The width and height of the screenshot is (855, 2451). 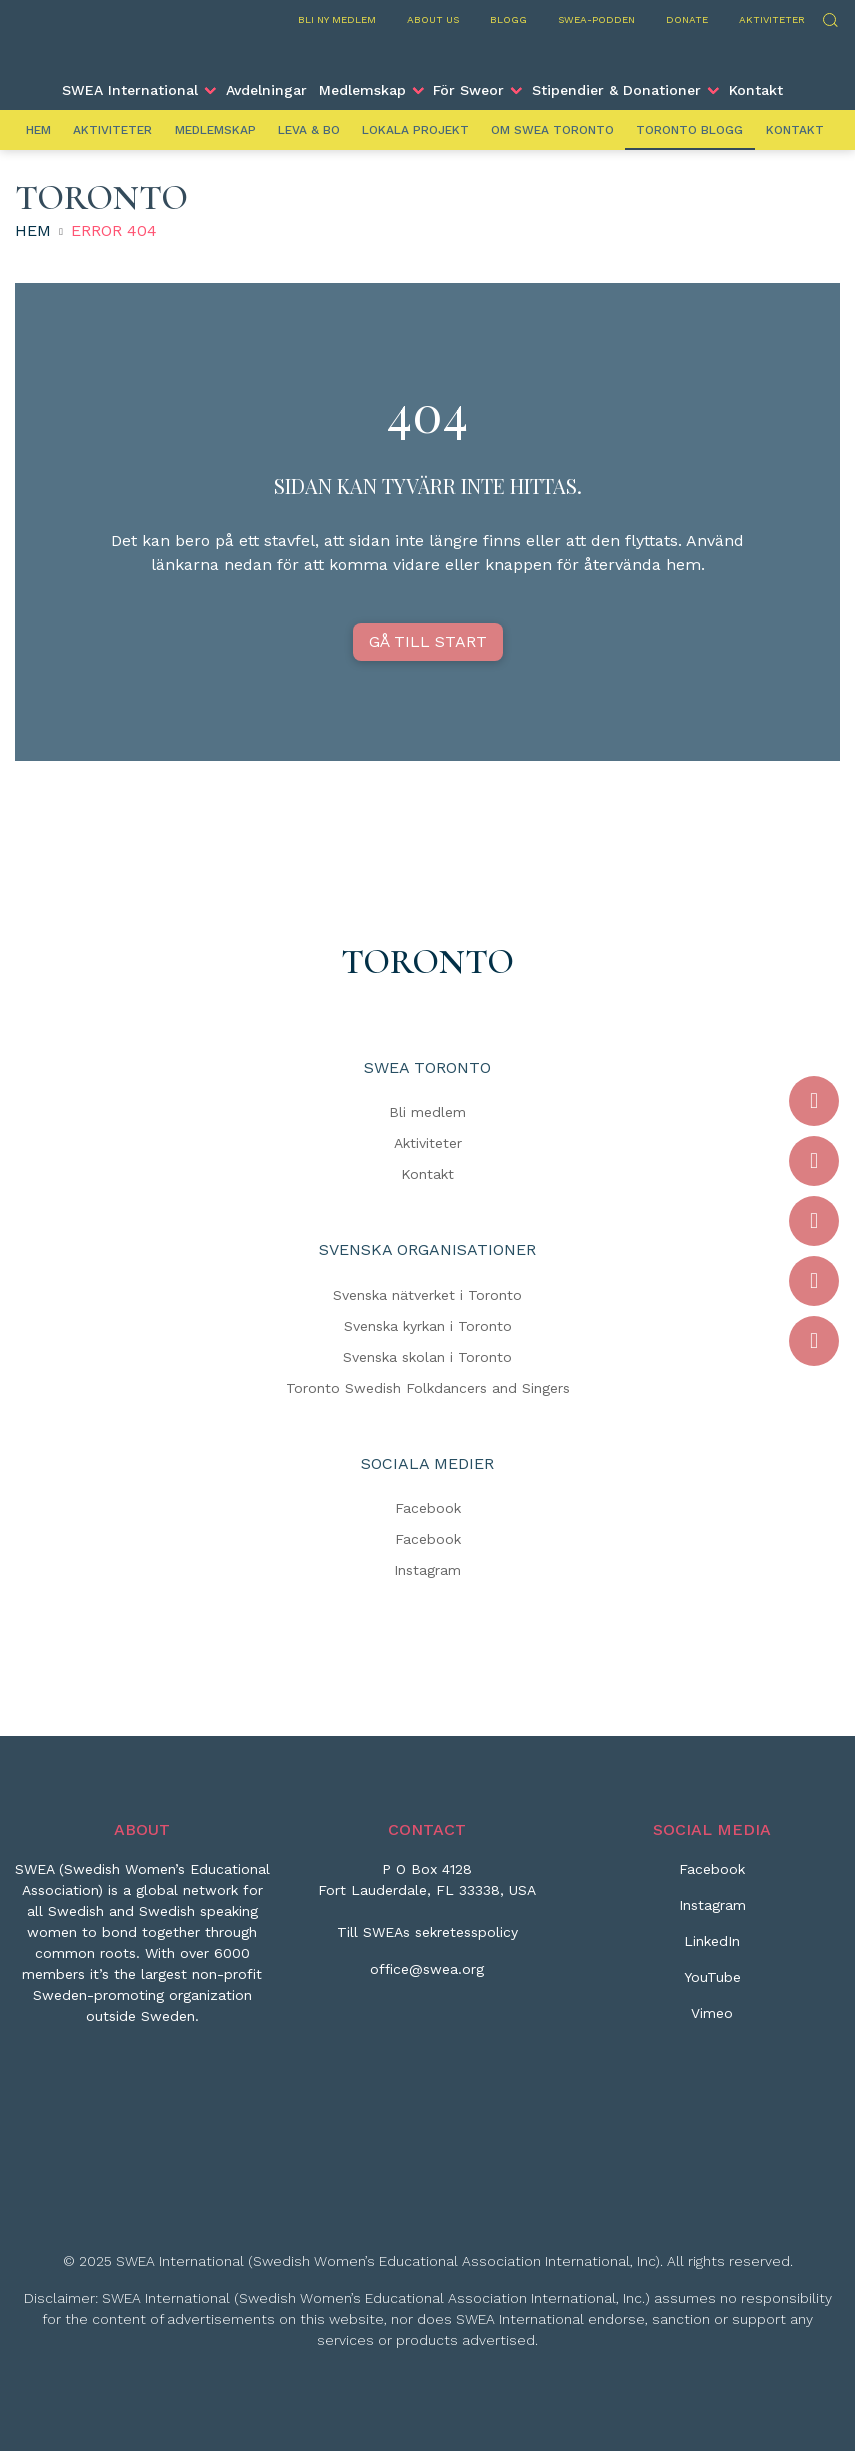 What do you see at coordinates (552, 130) in the screenshot?
I see `Om SWEA Toronto` at bounding box center [552, 130].